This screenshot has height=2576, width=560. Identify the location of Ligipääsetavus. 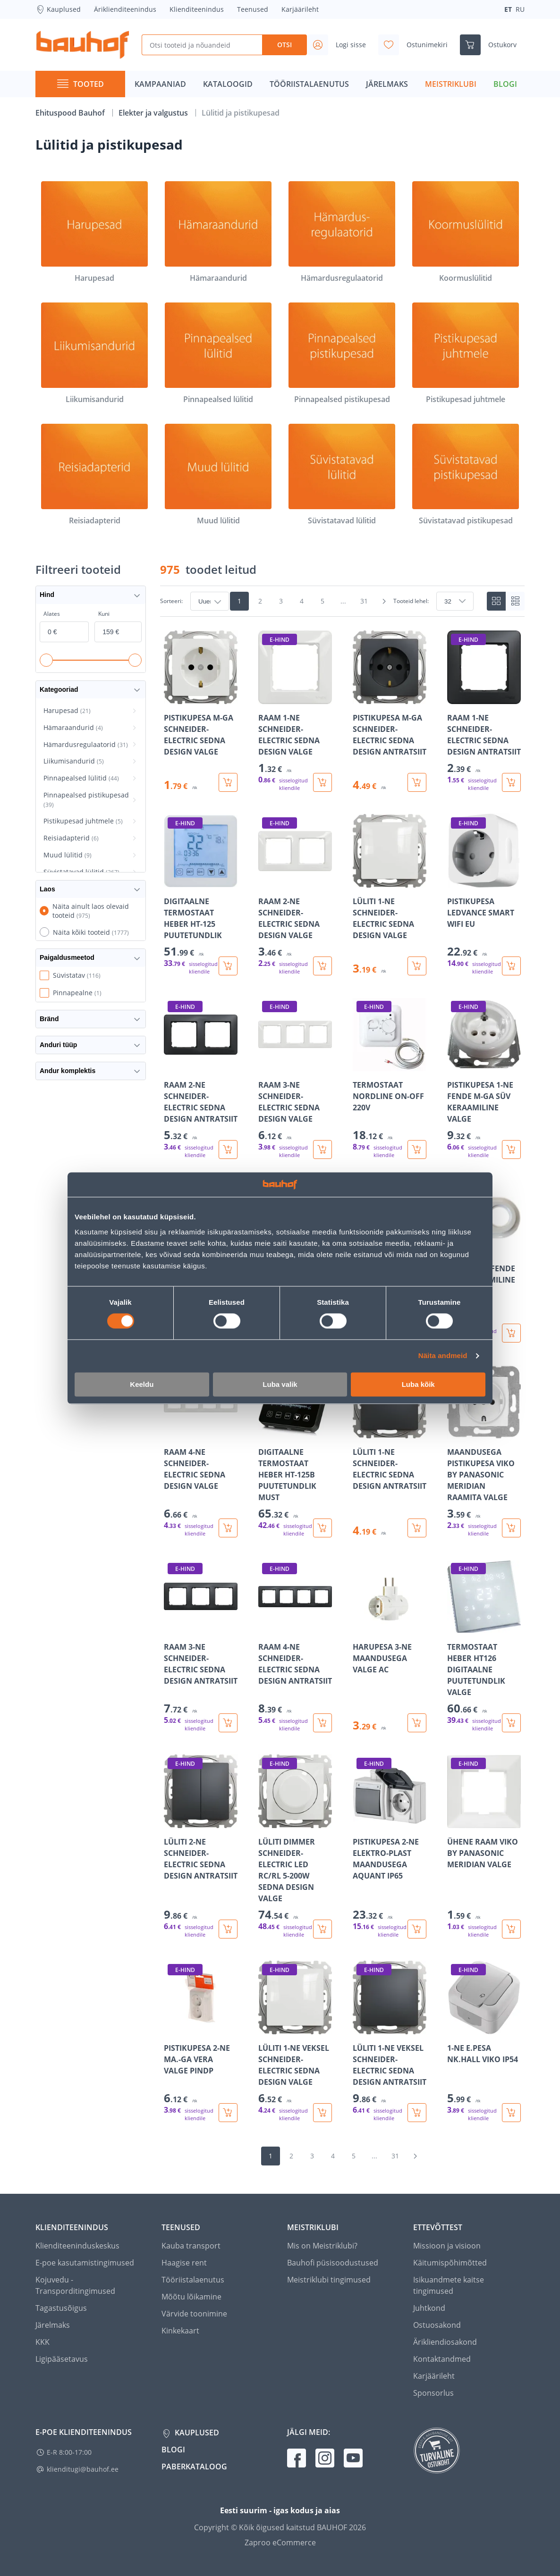
(61, 2359).